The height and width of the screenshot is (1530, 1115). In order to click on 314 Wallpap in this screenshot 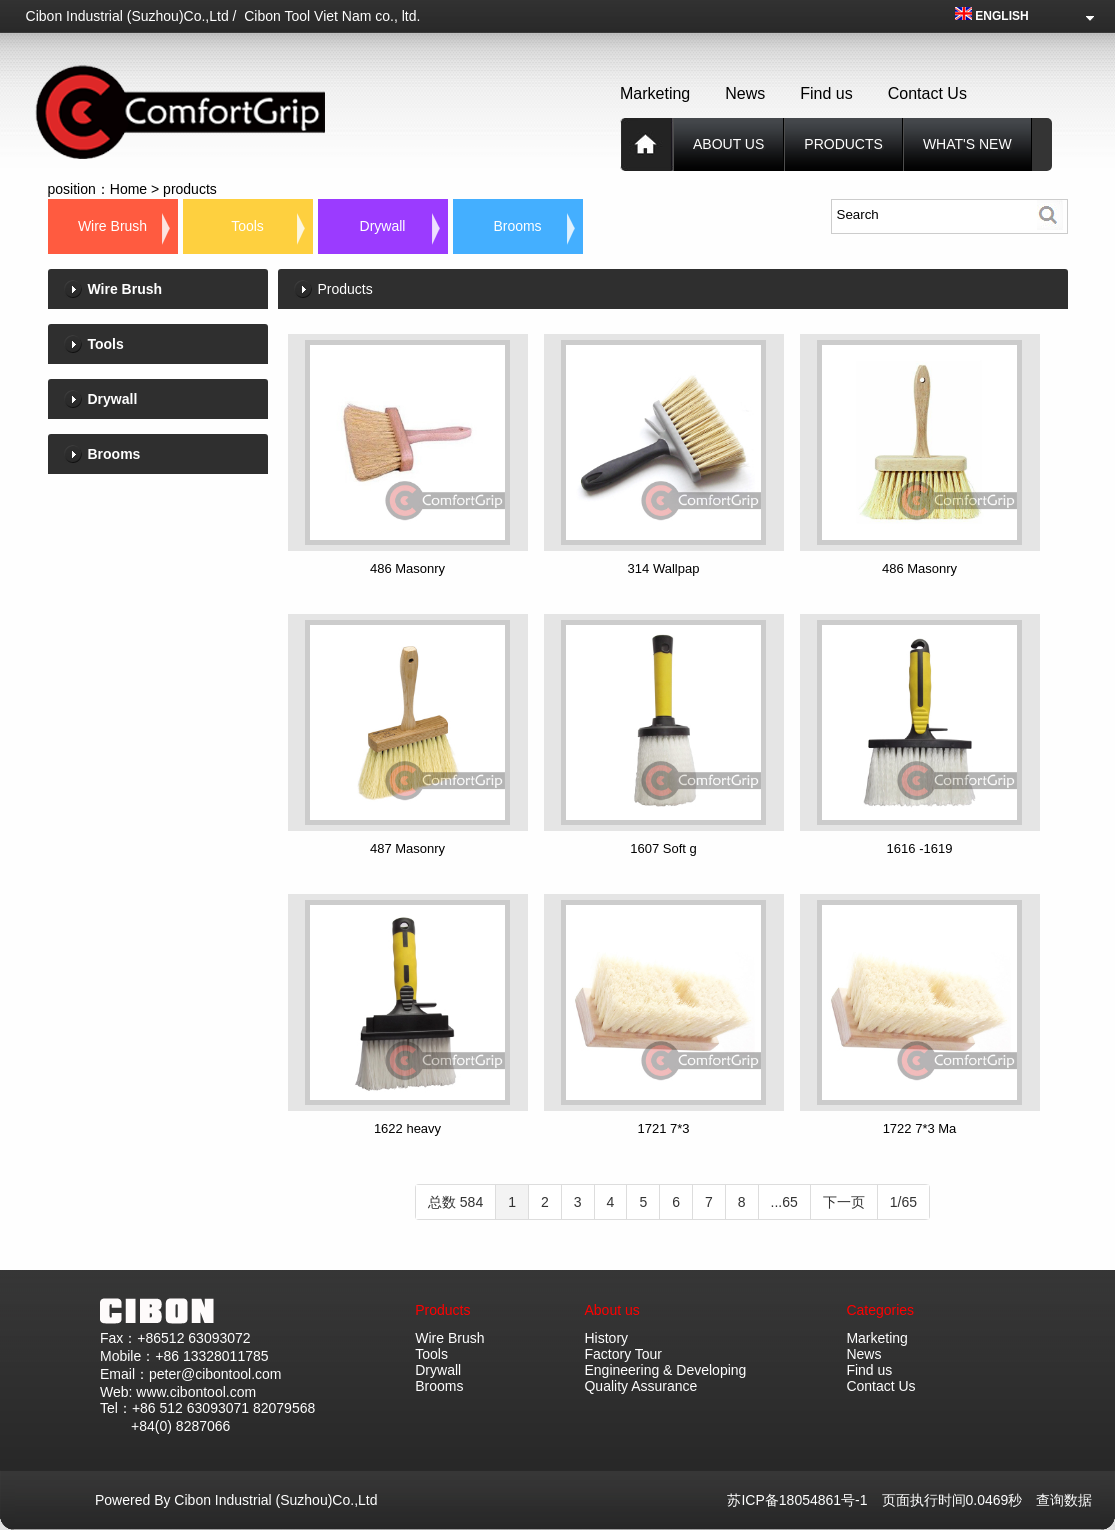, I will do `click(664, 568)`.